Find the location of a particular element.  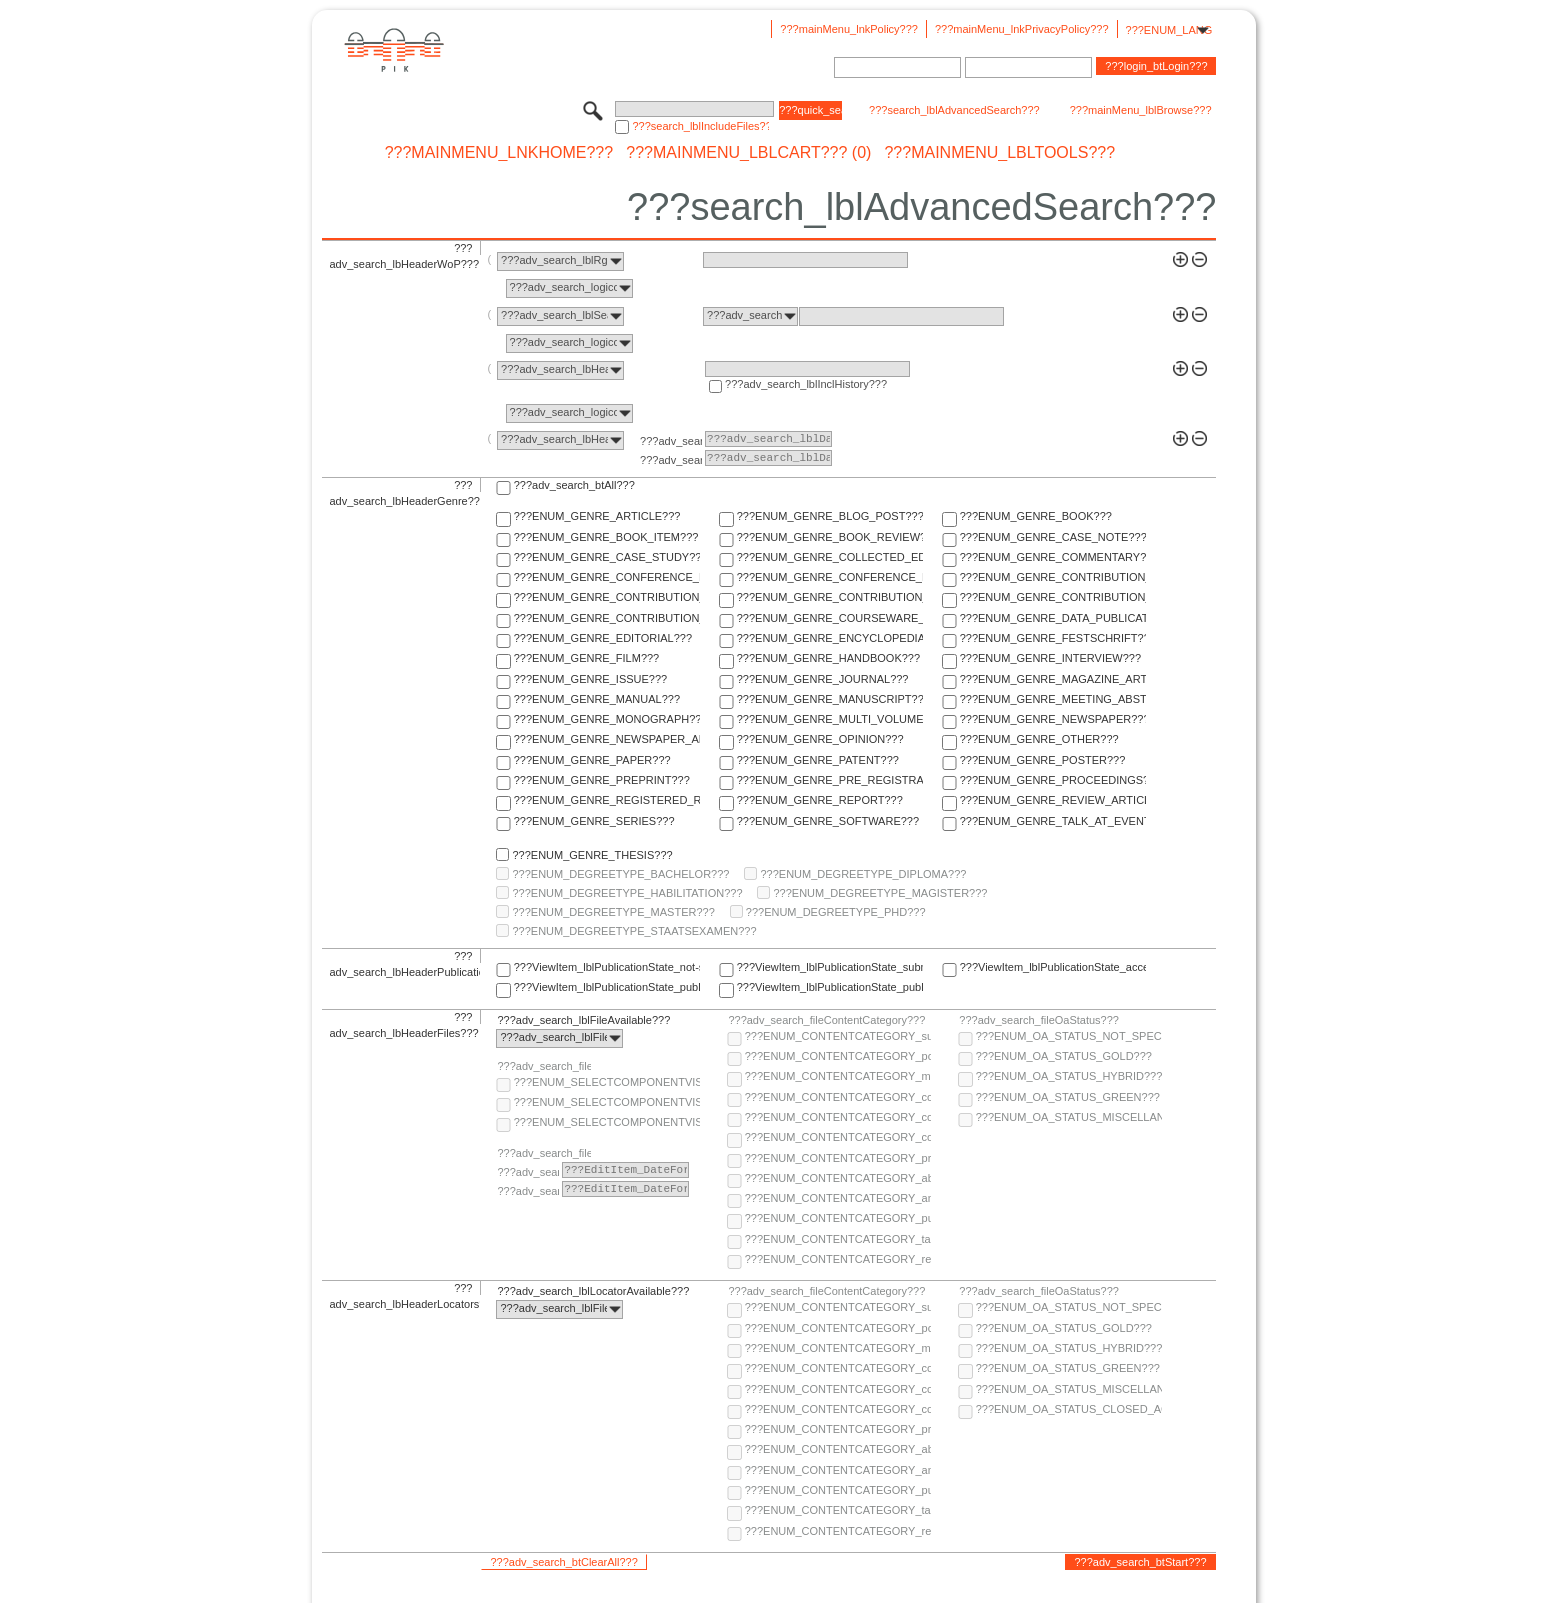

???ENUM_GENRE_PROCEEDINGS??? is located at coordinates (1053, 780).